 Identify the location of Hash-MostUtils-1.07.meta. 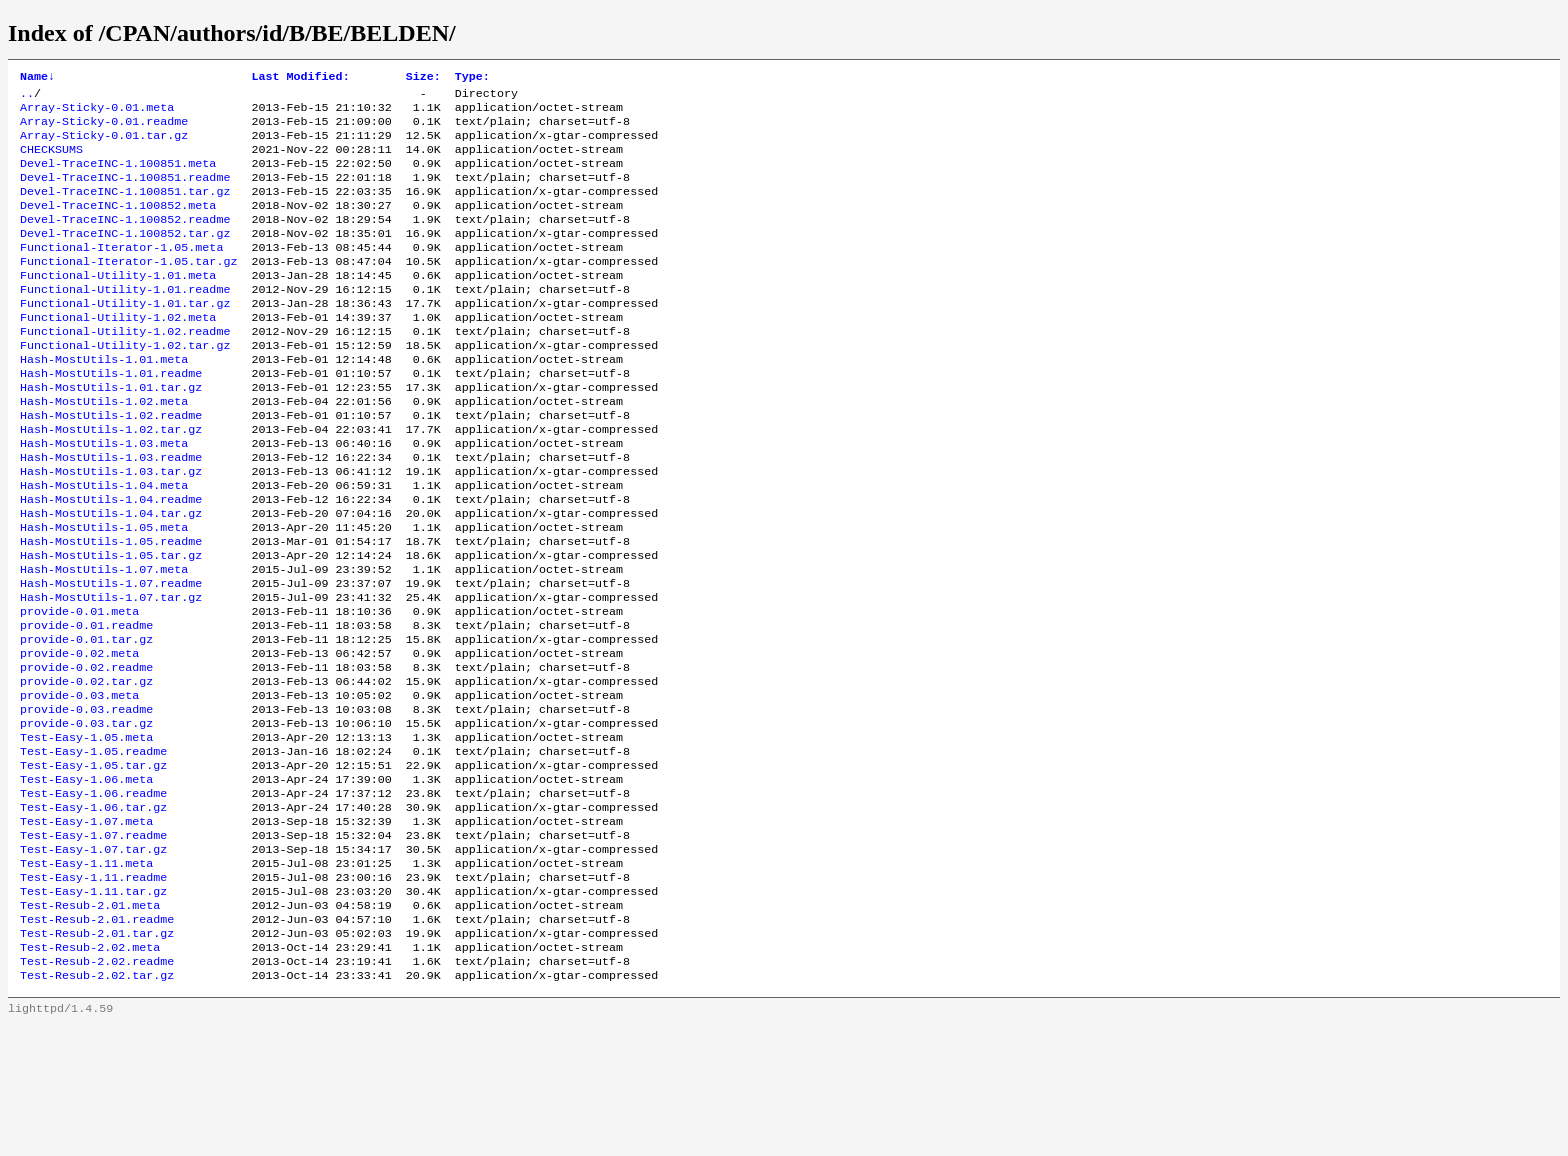
(104, 641).